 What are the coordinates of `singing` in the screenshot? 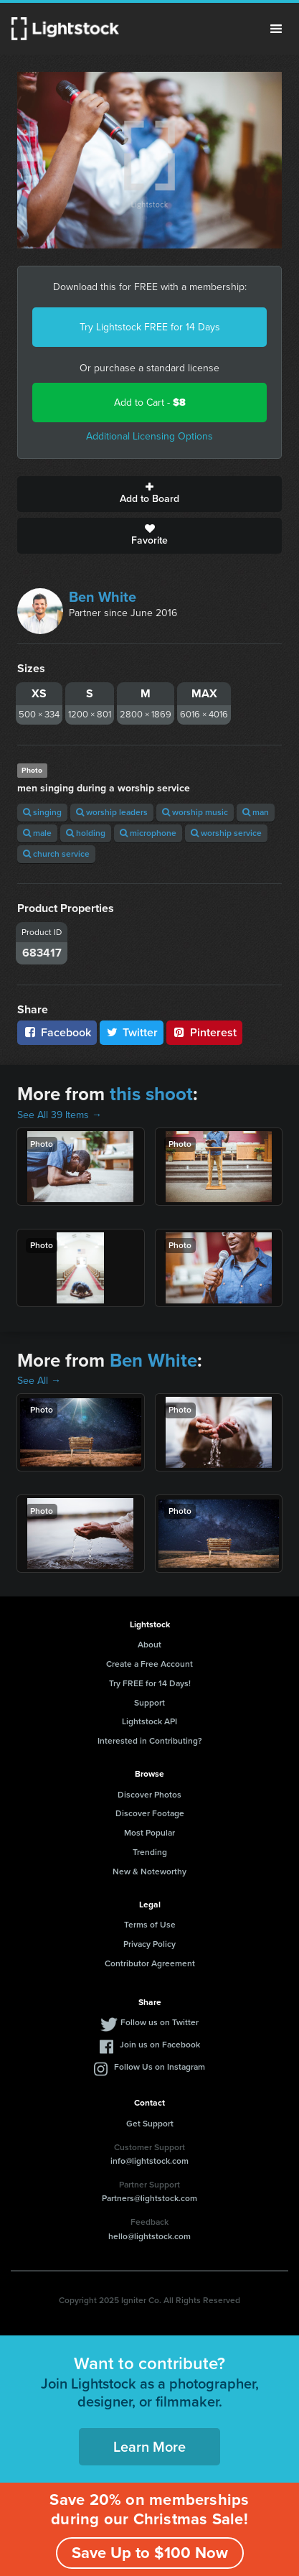 It's located at (42, 812).